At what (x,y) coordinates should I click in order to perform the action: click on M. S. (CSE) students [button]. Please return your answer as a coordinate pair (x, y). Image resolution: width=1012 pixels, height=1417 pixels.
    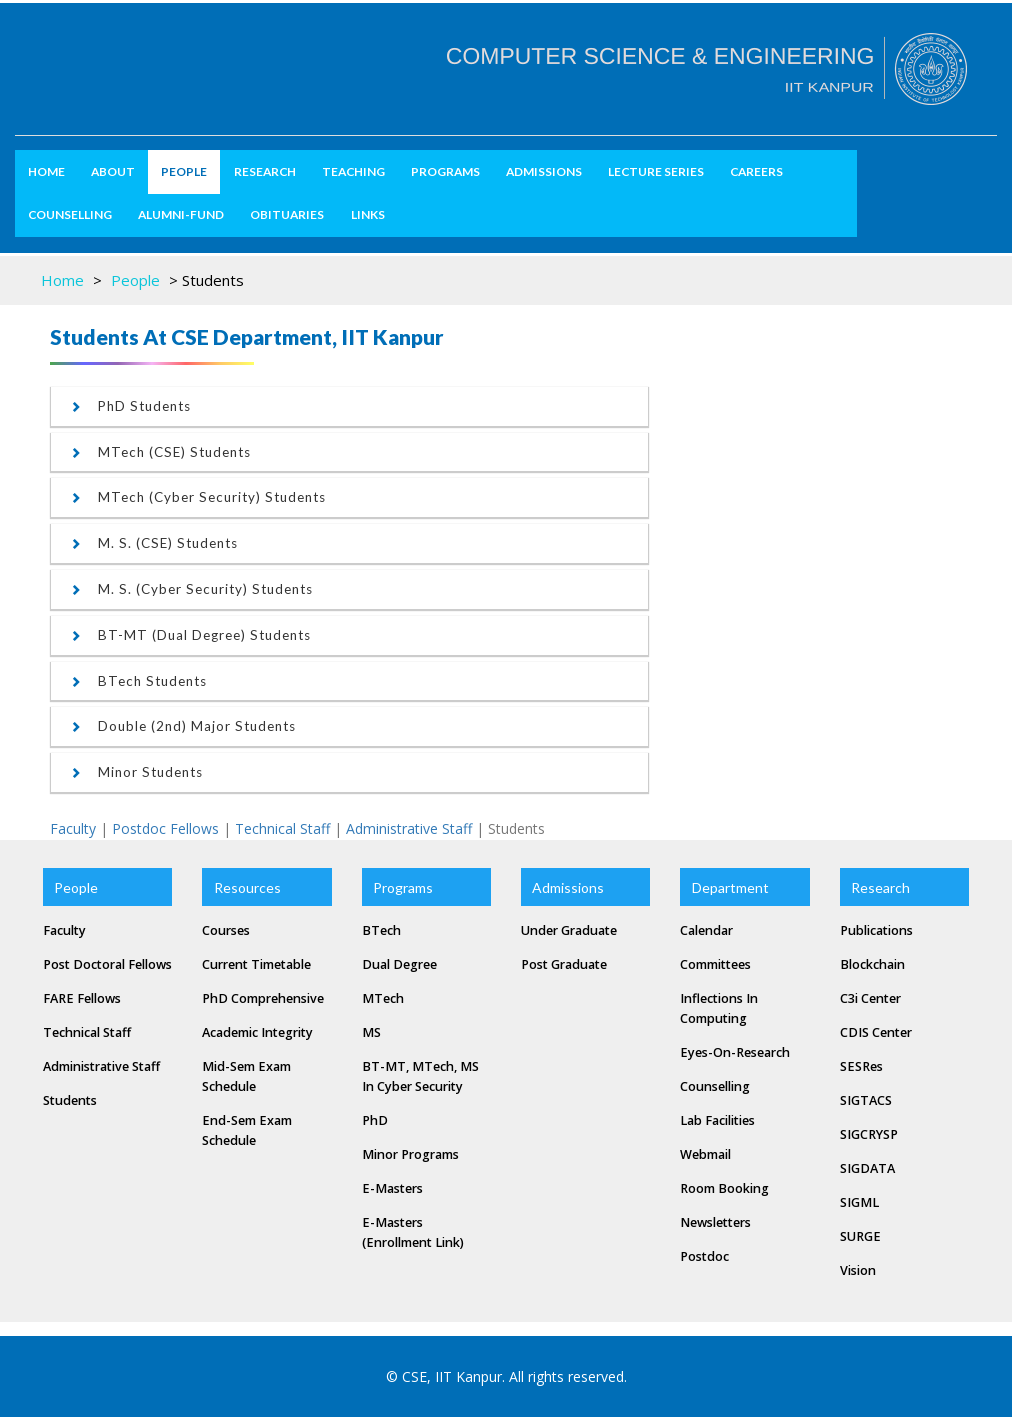
    Looking at the image, I should click on (154, 543).